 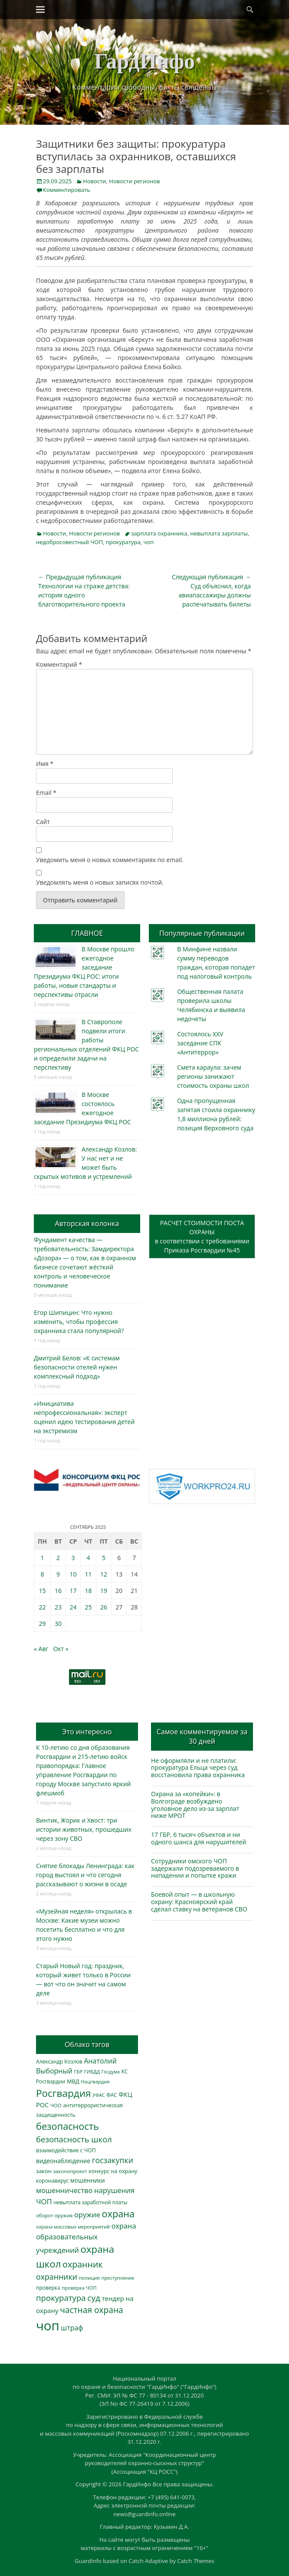 What do you see at coordinates (63, 2161) in the screenshot?
I see `видеонаблюдение [видеонаблюдение (428 элементов)]` at bounding box center [63, 2161].